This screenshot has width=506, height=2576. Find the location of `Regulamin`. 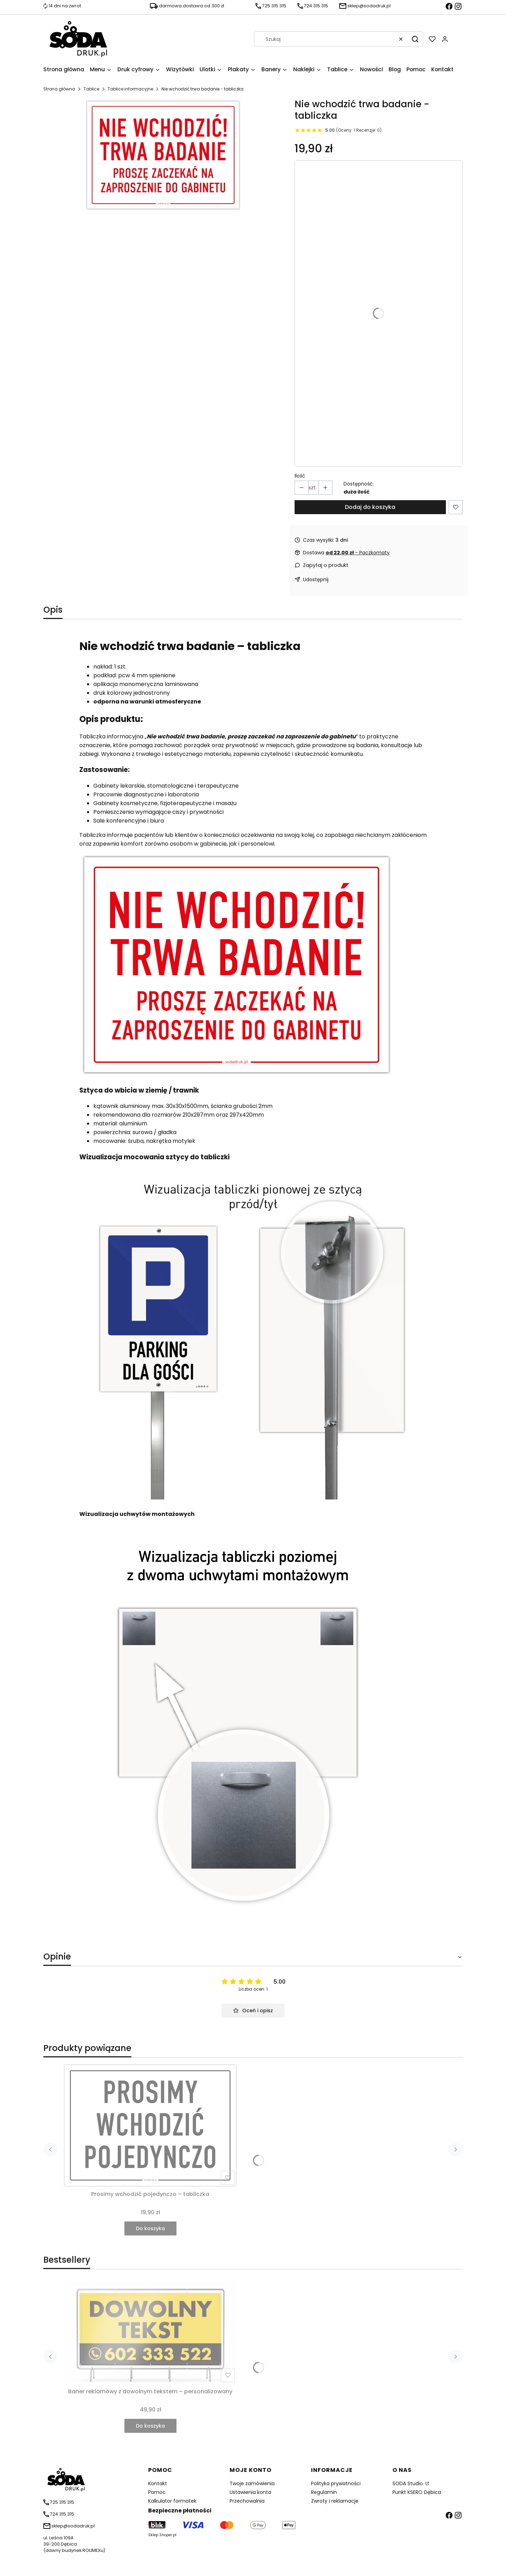

Regulamin is located at coordinates (324, 2492).